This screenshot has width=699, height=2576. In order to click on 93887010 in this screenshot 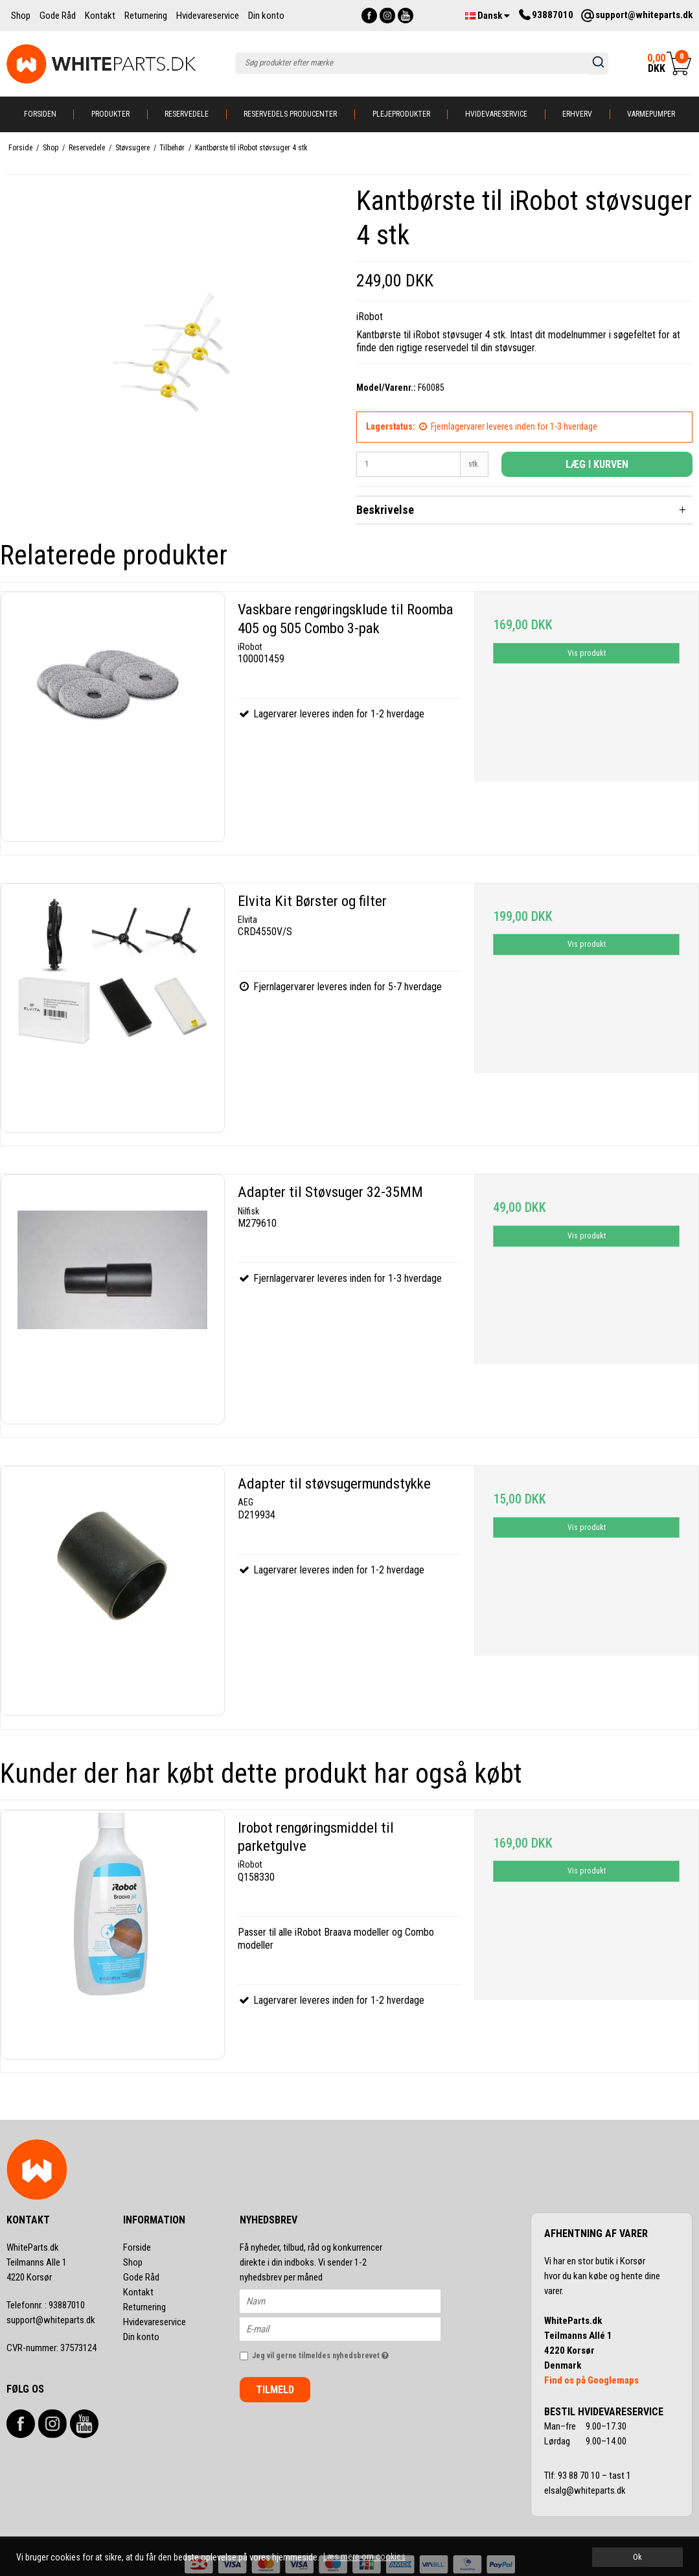, I will do `click(45, 2305)`.